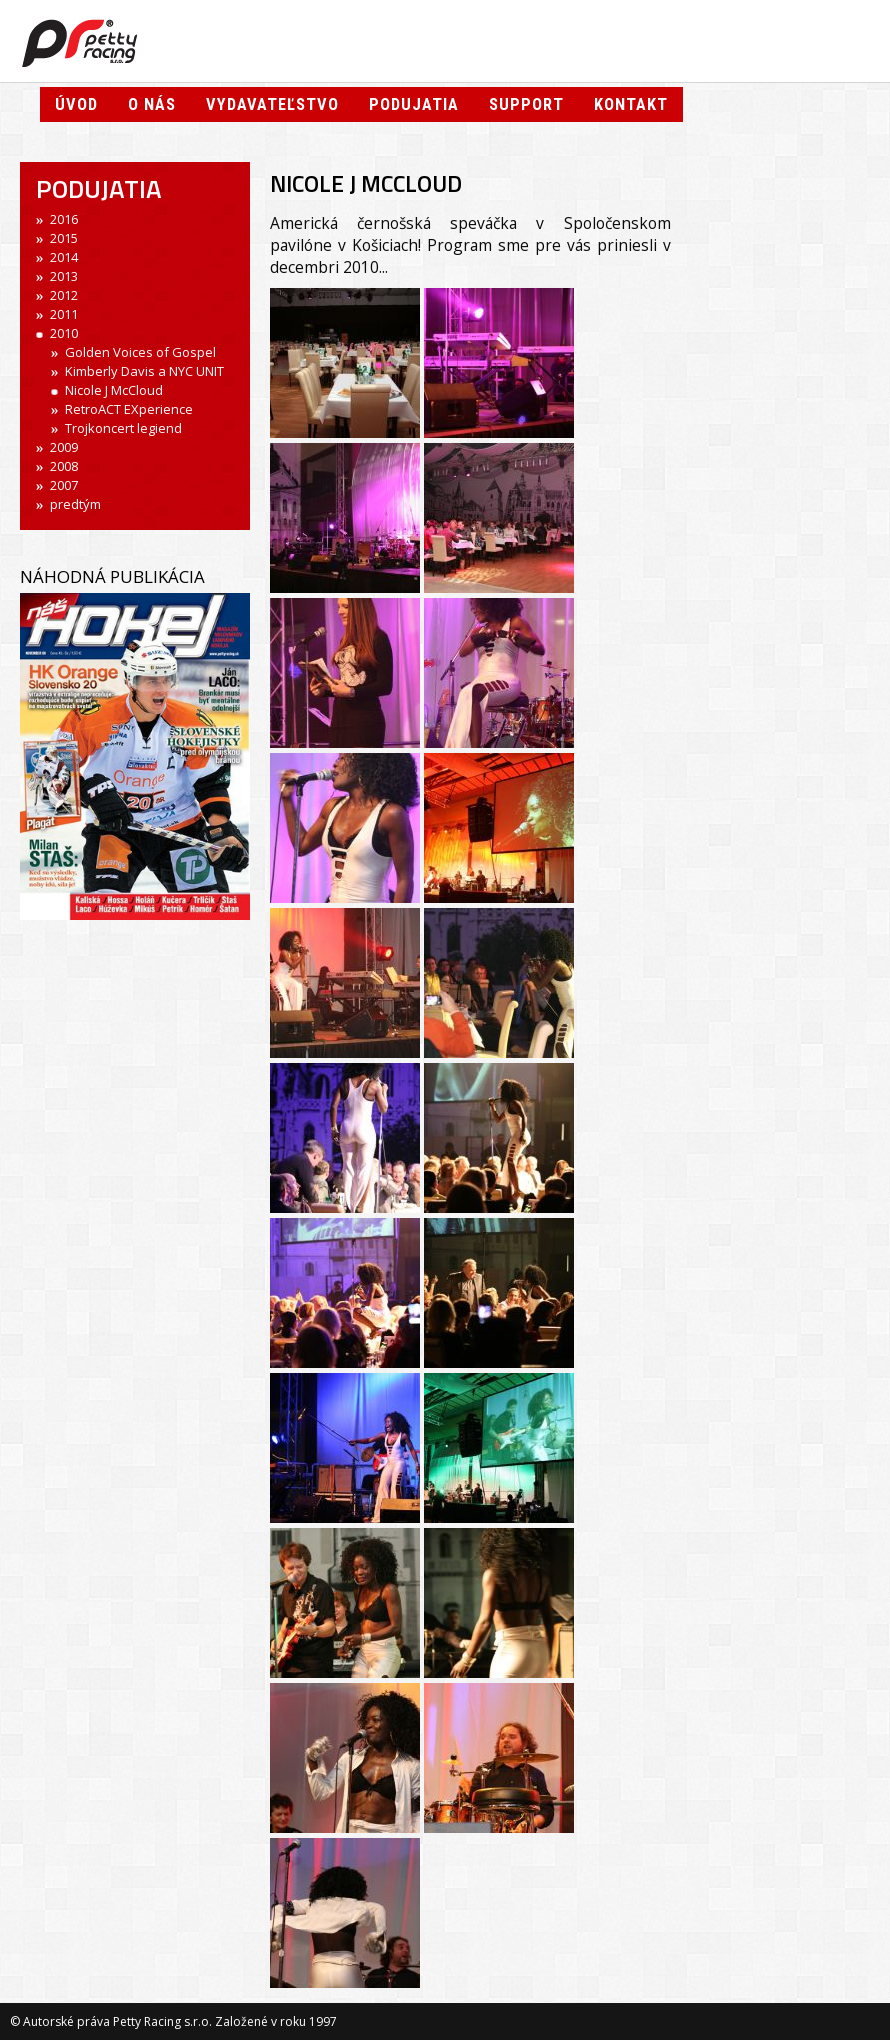 This screenshot has width=890, height=2040. What do you see at coordinates (75, 504) in the screenshot?
I see `predtým` at bounding box center [75, 504].